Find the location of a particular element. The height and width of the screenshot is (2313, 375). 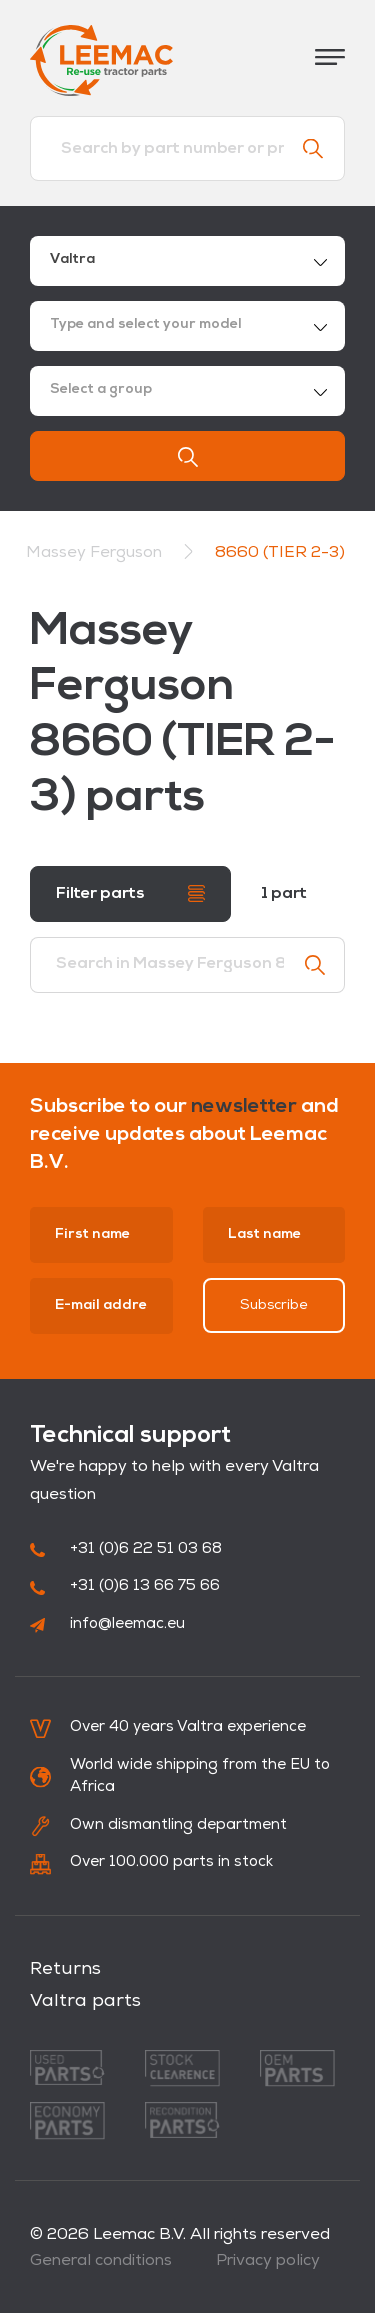

Valtra [textbox] is located at coordinates (72, 259).